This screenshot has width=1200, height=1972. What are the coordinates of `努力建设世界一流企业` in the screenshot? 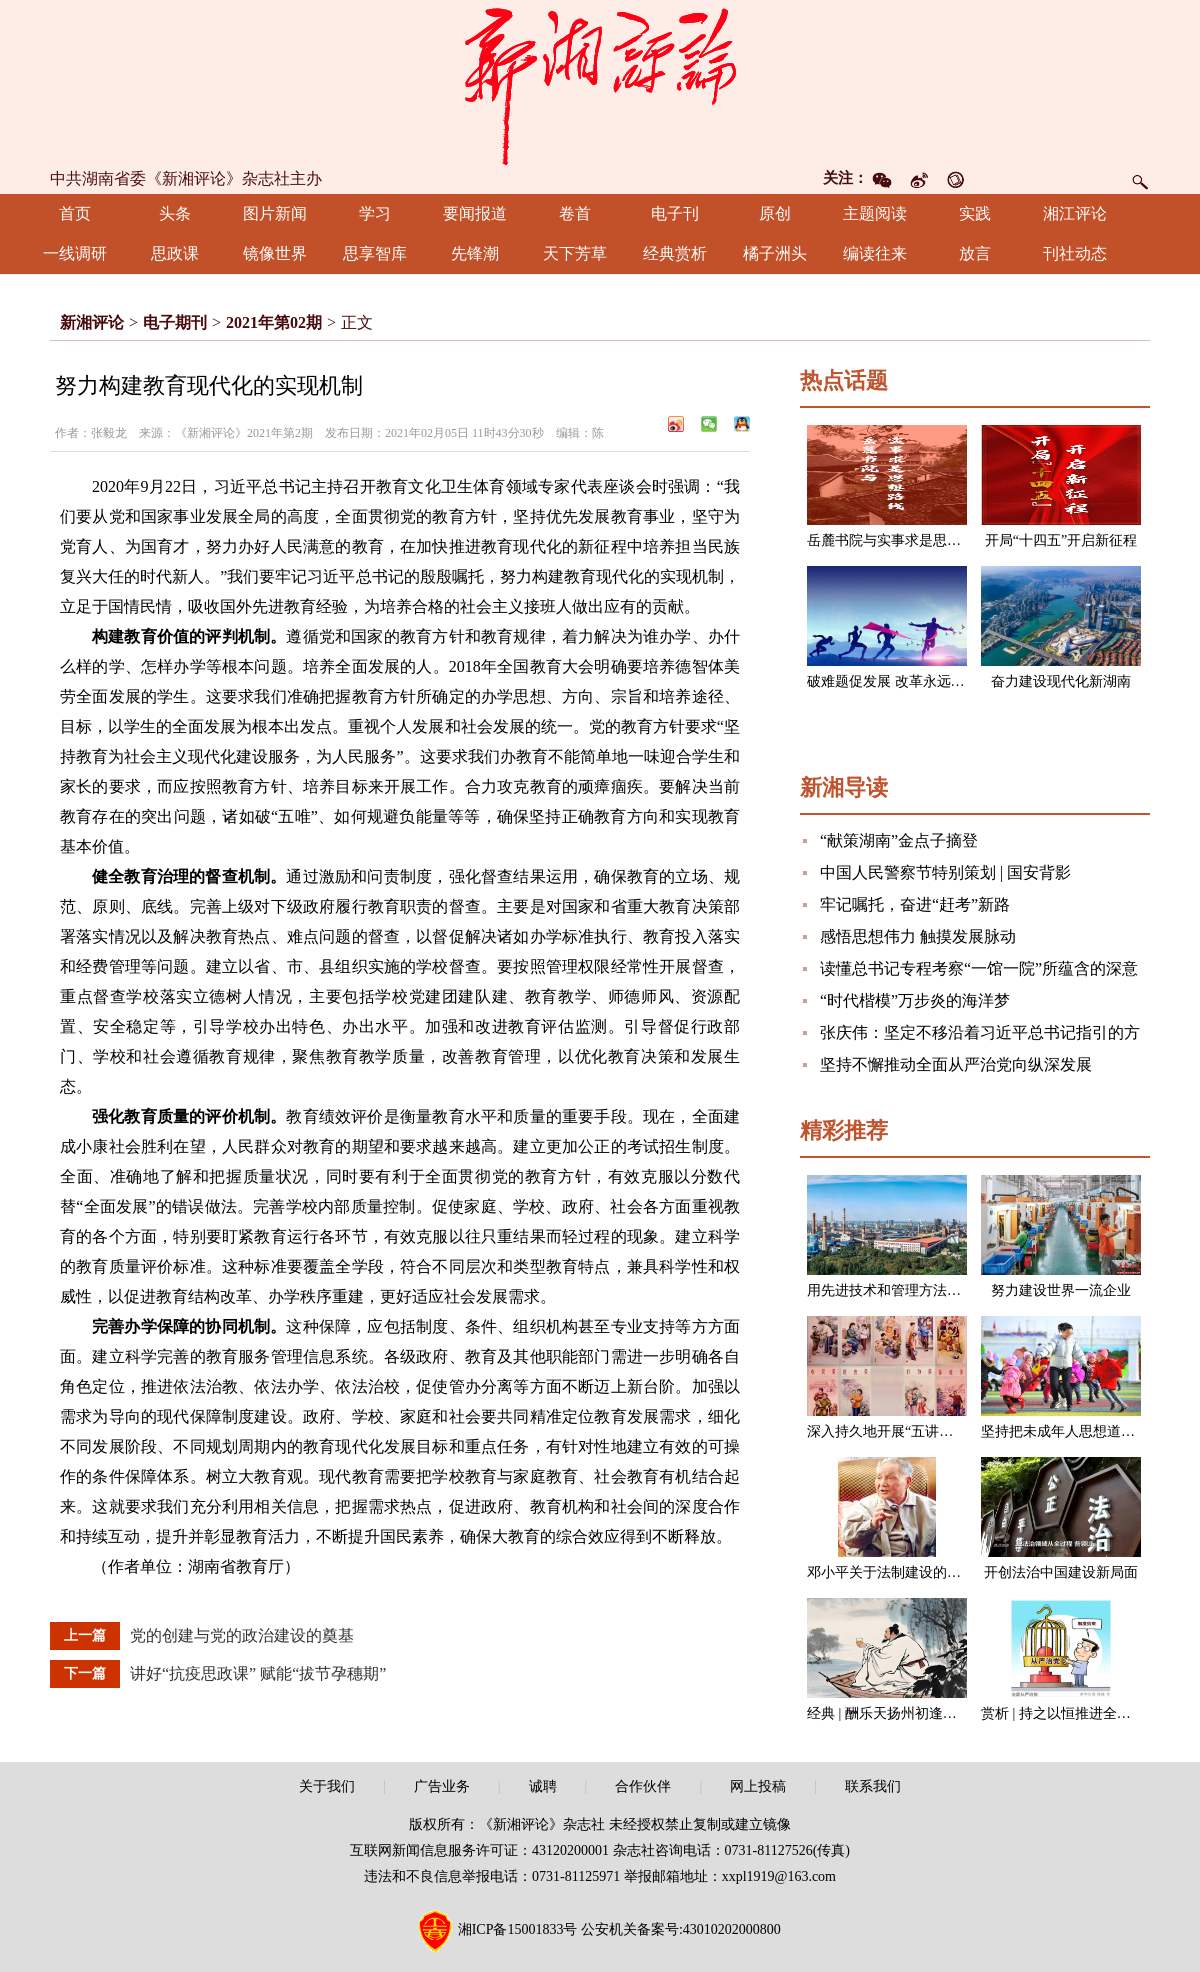 It's located at (1061, 1290).